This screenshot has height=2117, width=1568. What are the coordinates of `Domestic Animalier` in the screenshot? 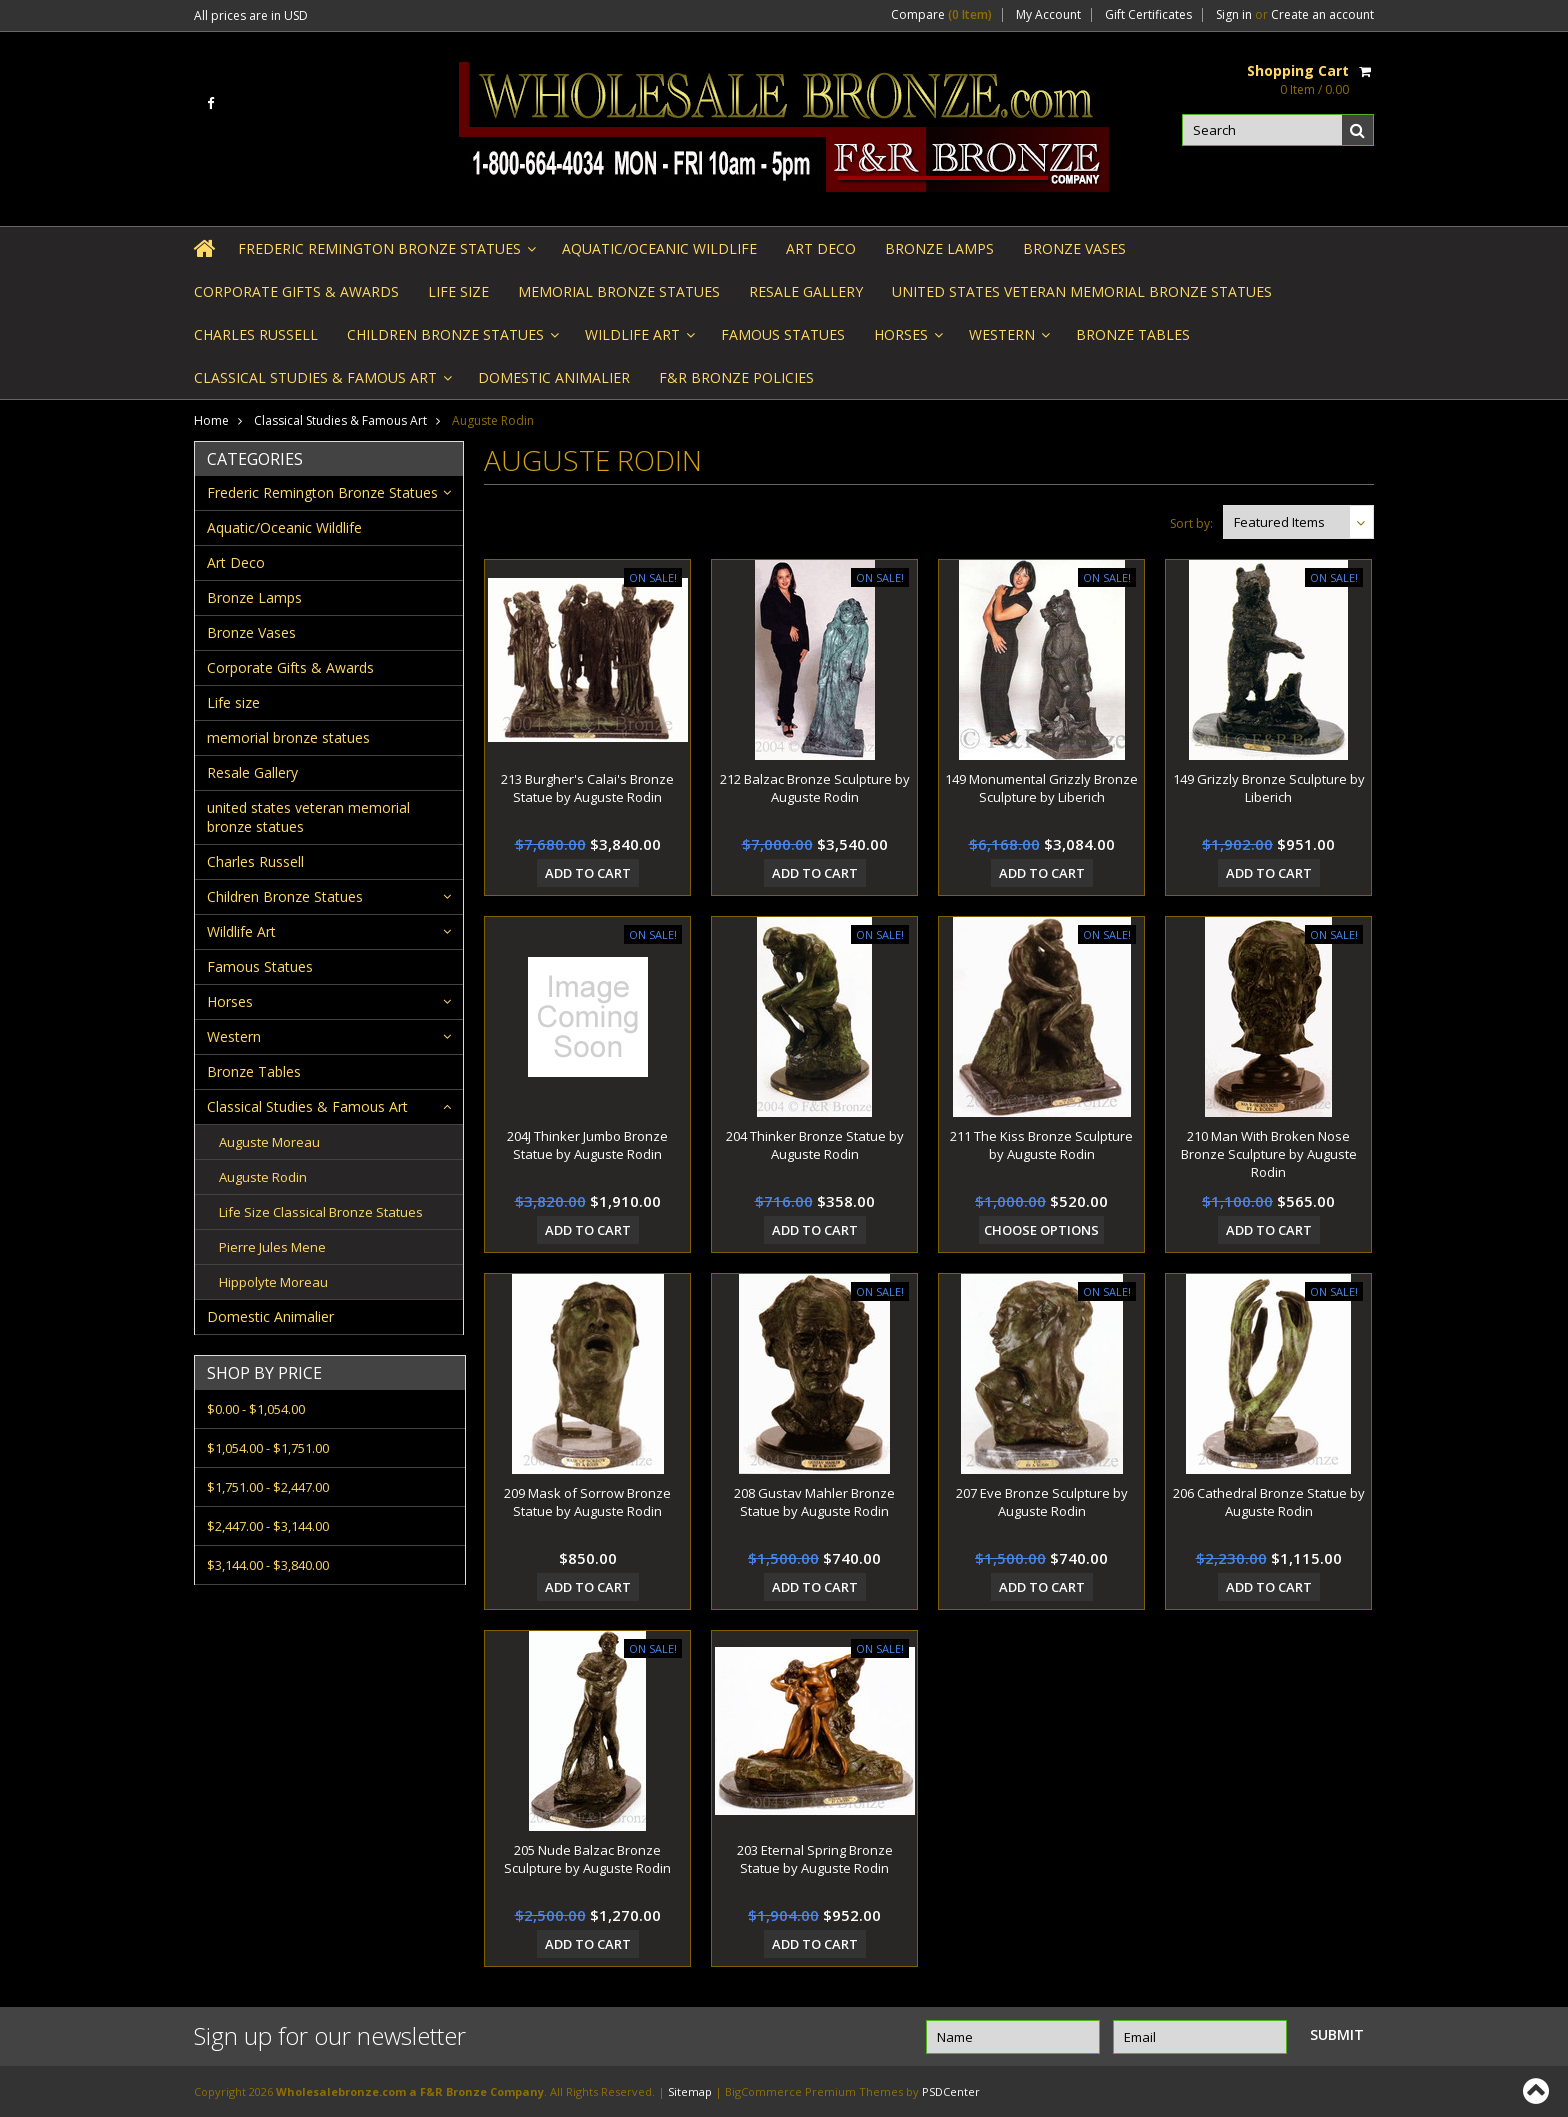 It's located at (554, 377).